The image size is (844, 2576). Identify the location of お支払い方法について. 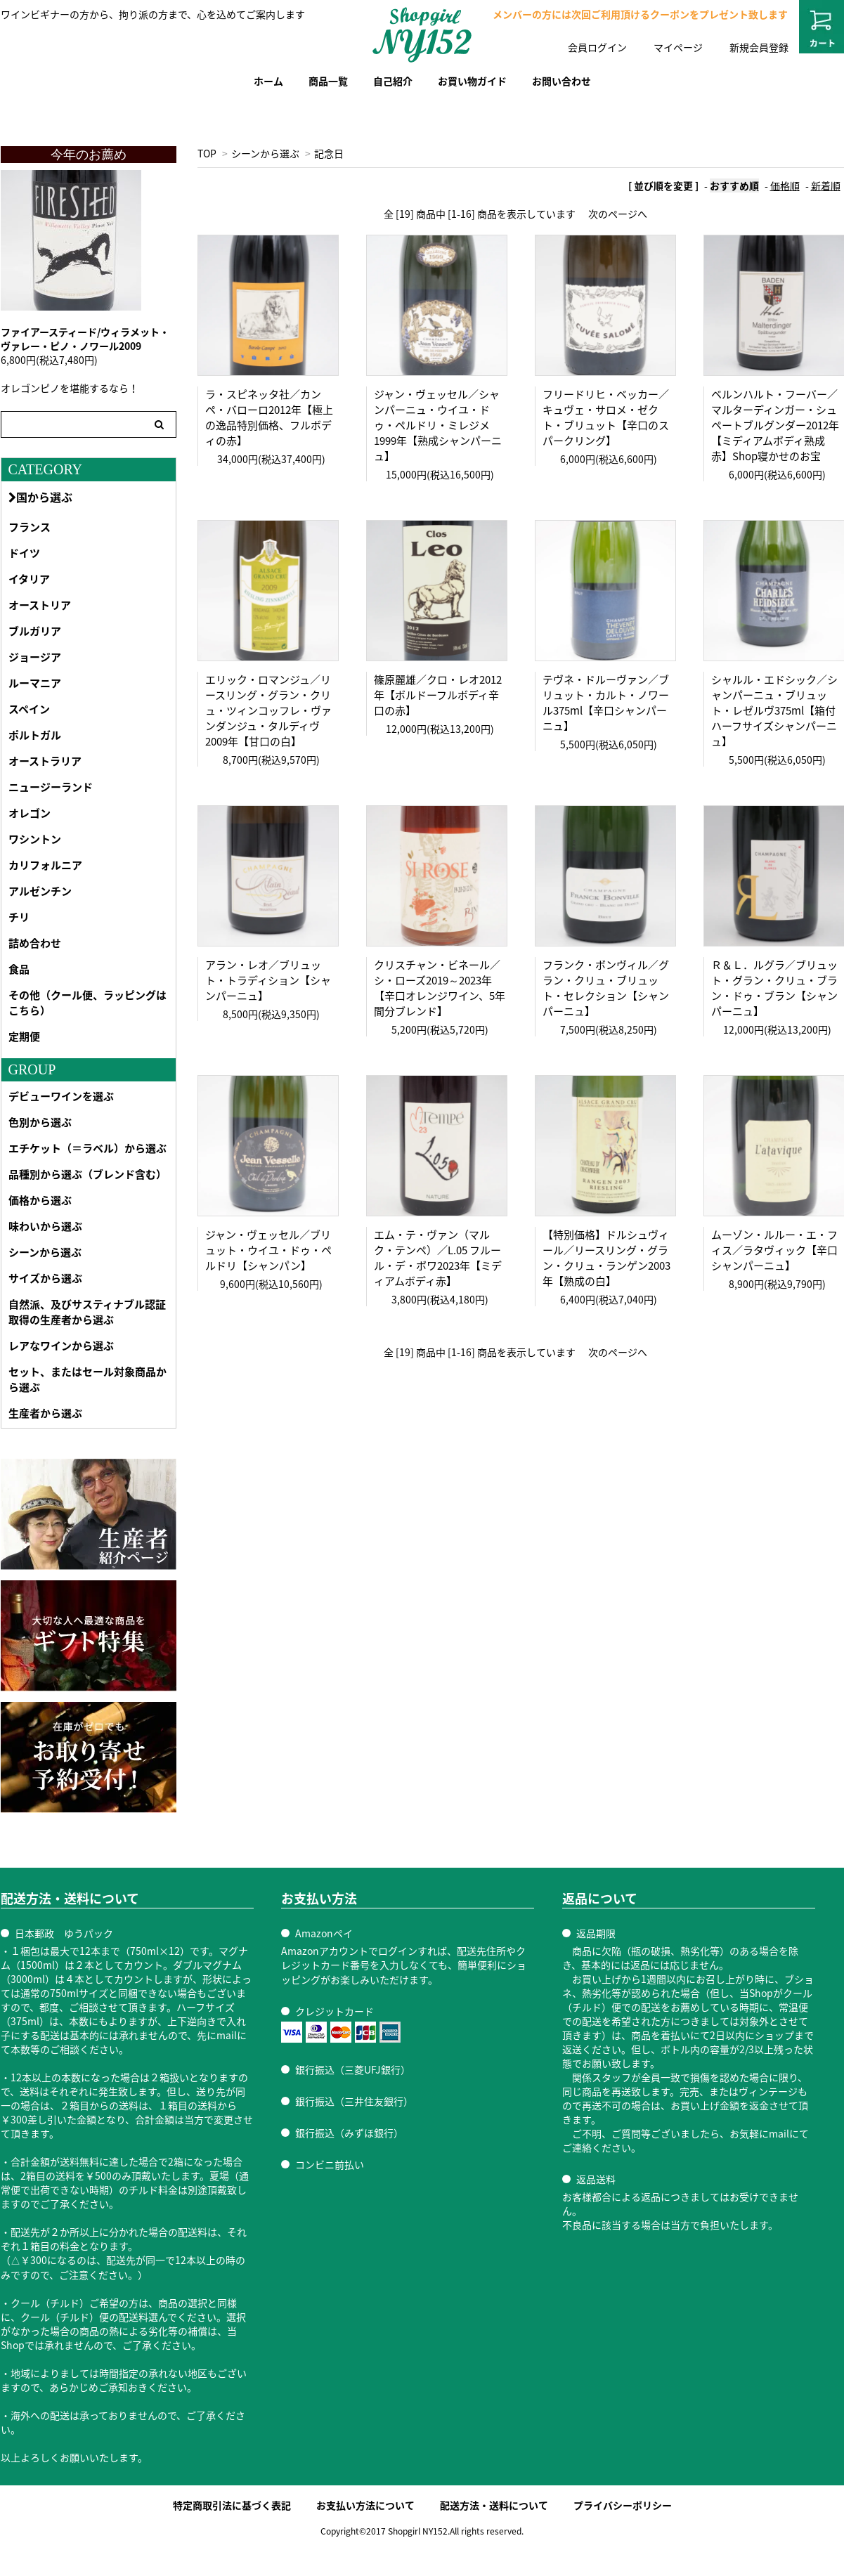
(365, 2505).